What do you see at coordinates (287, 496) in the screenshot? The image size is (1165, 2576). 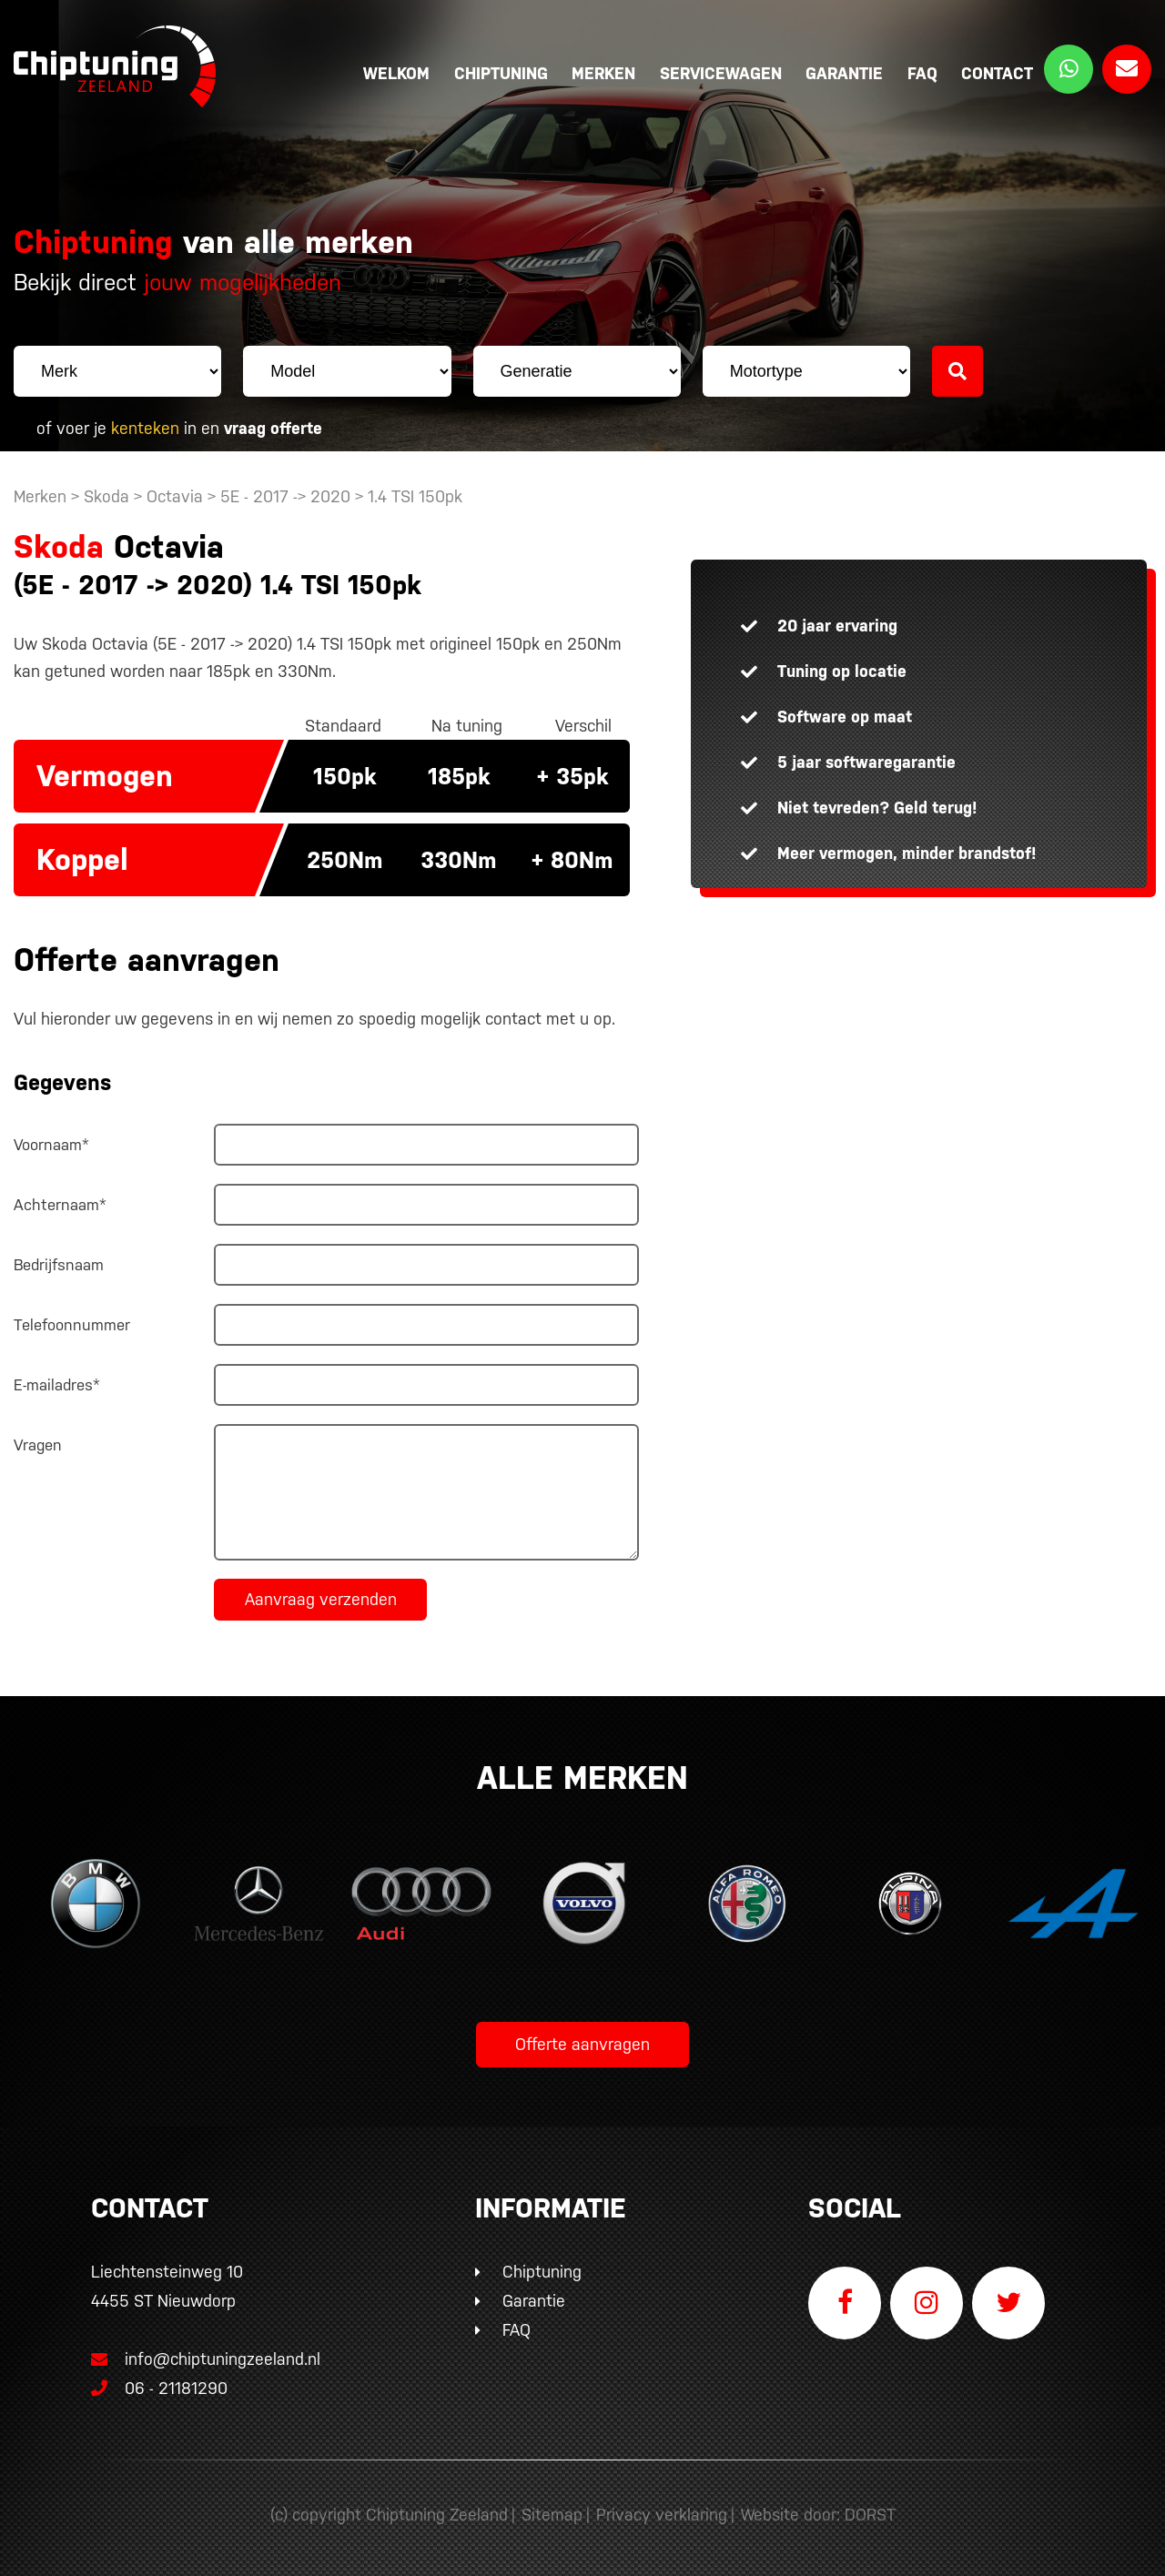 I see `5E - 2017 -> 2020` at bounding box center [287, 496].